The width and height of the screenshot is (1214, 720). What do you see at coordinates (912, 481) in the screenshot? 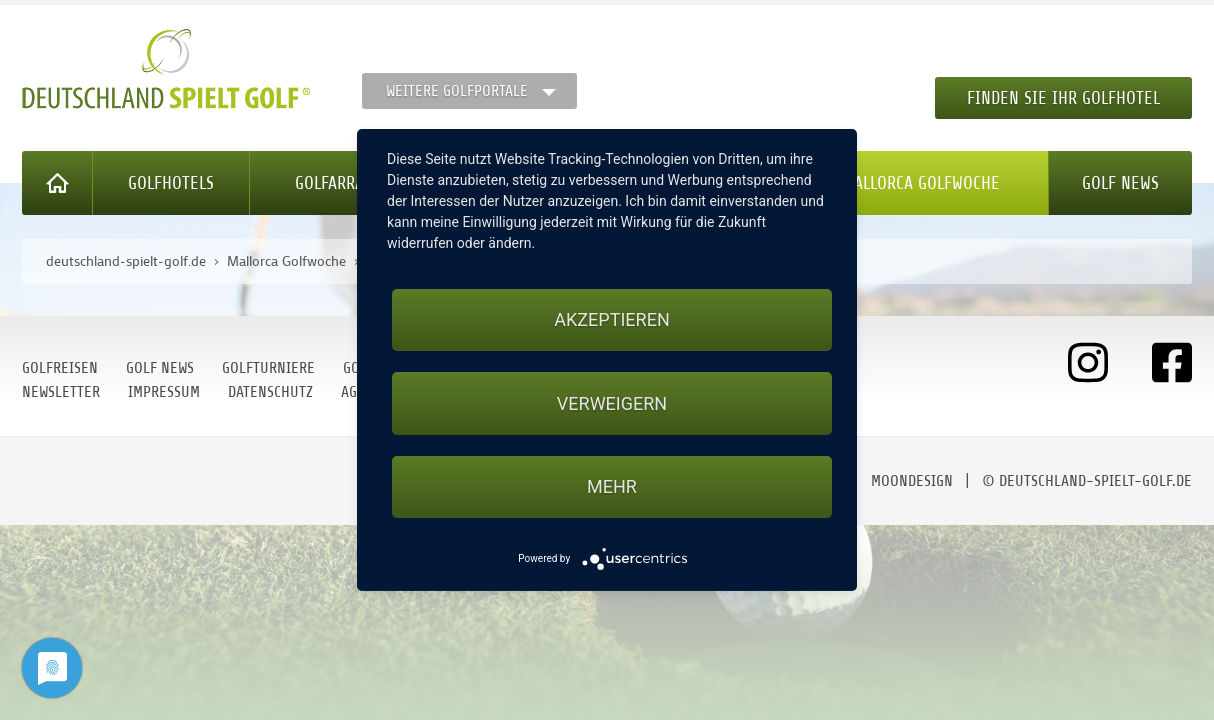
I see `moondesign` at bounding box center [912, 481].